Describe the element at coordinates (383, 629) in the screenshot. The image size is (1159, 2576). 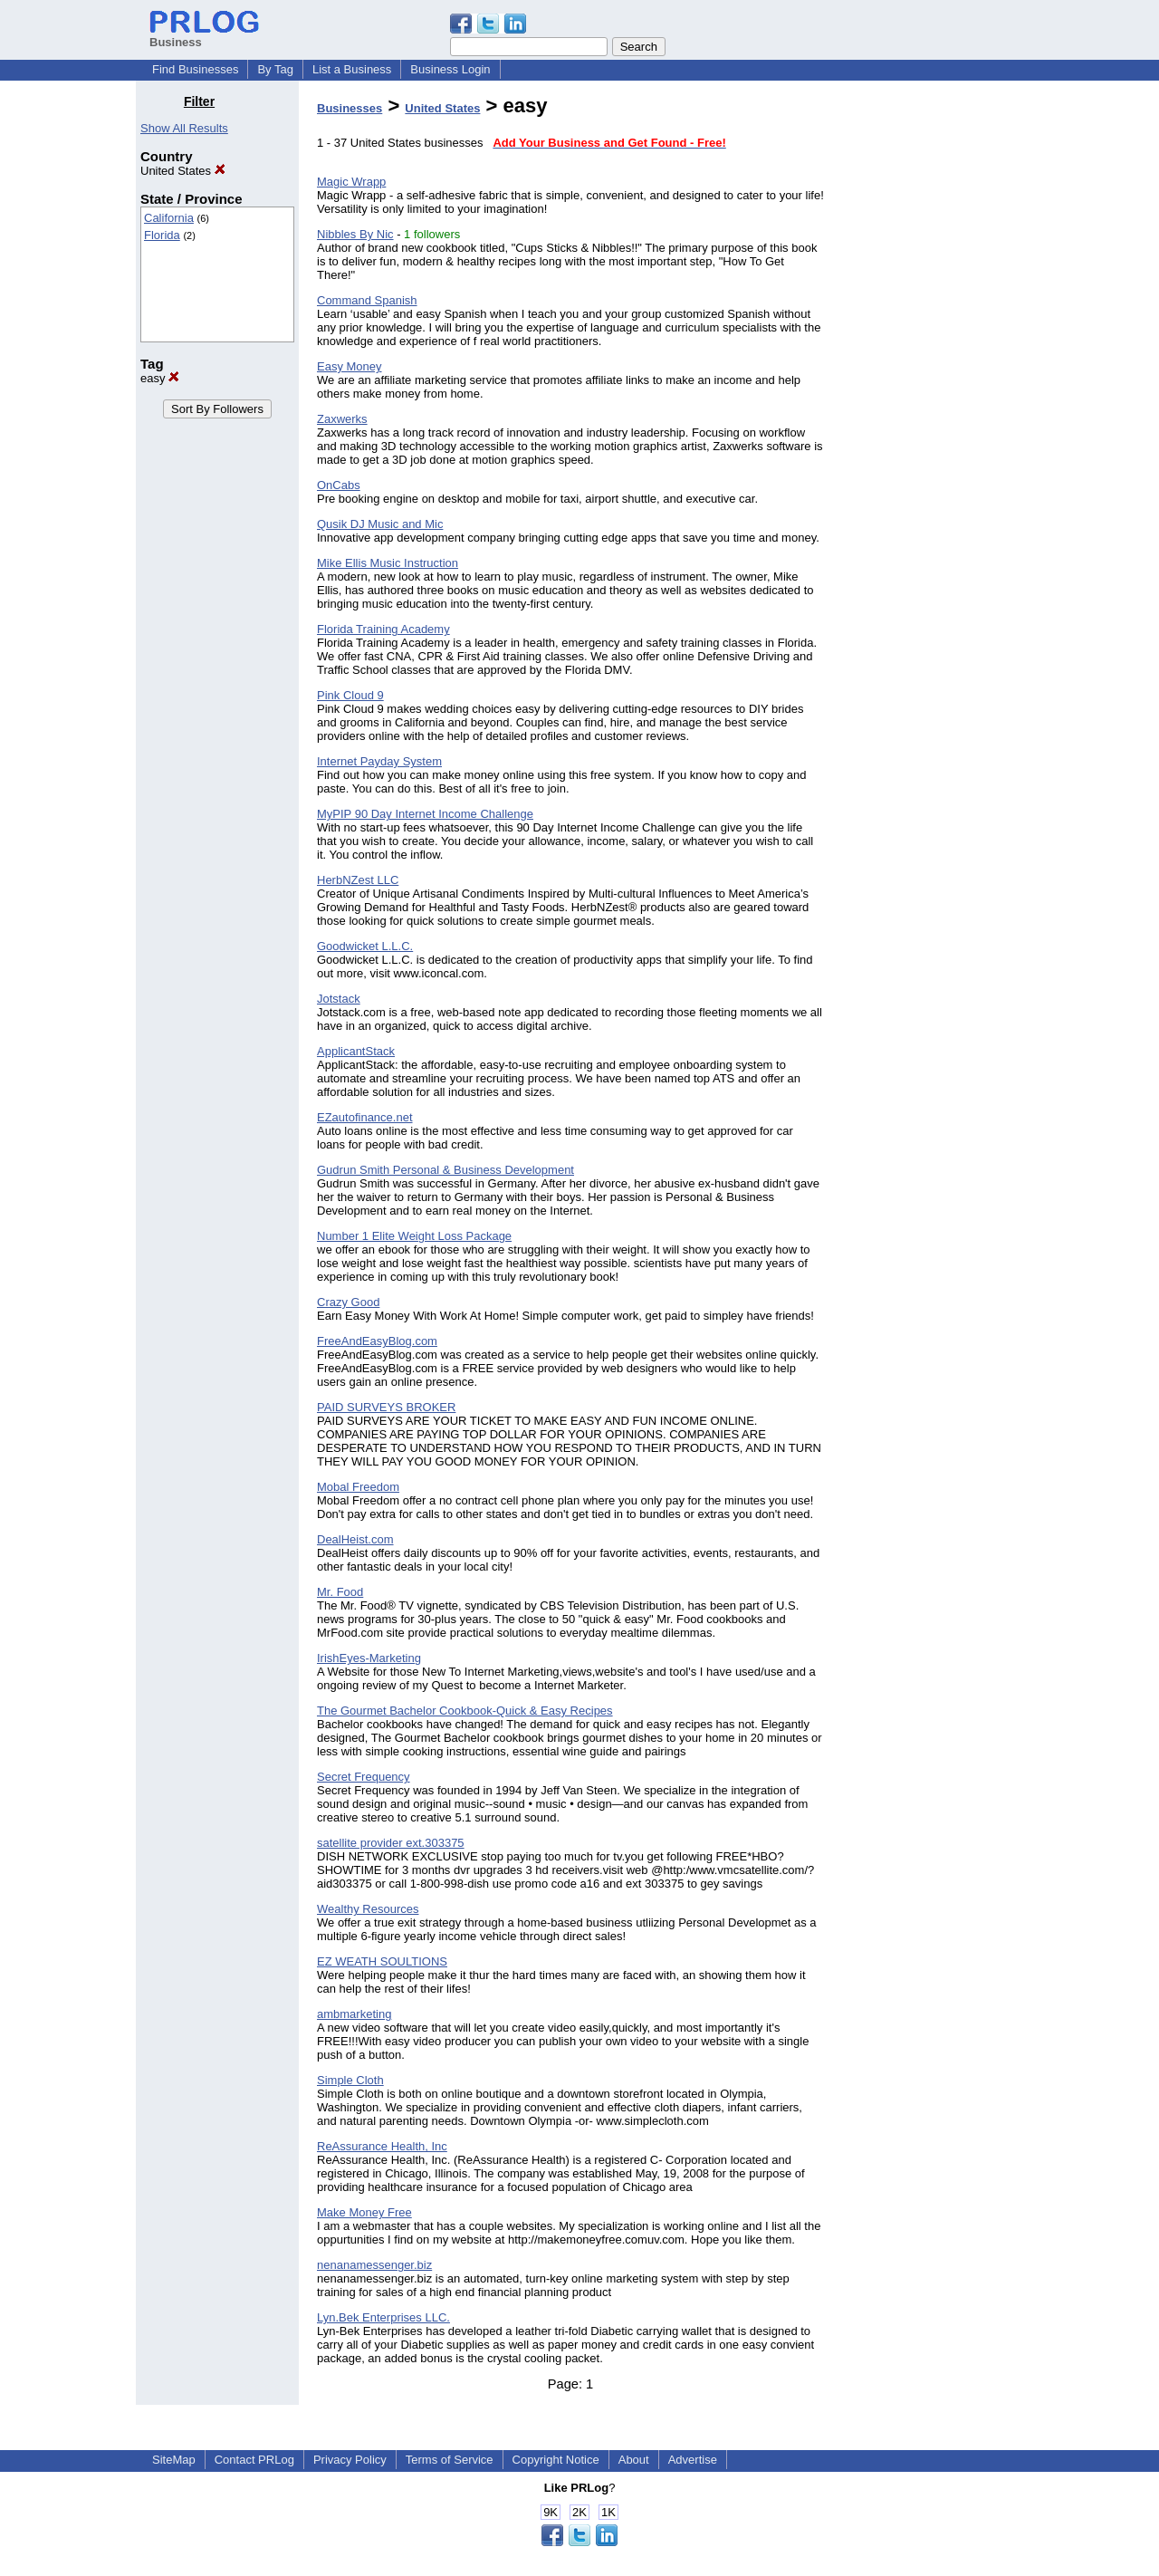
I see `Florida Training Academy` at that location.